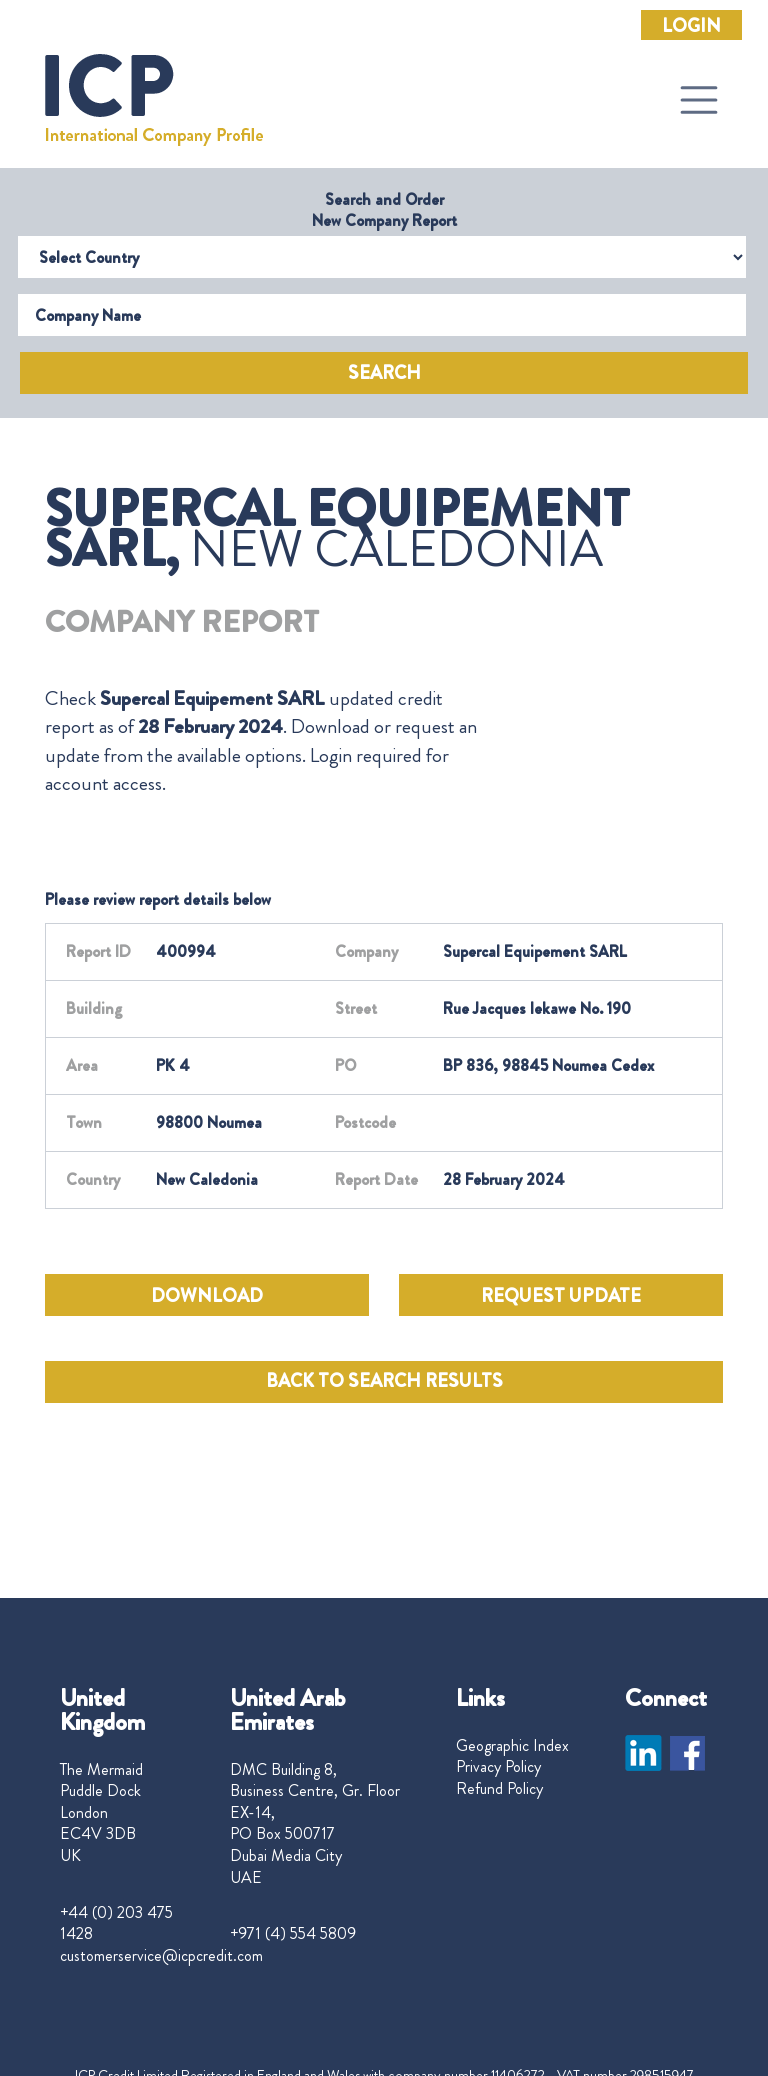 The image size is (768, 2076). Describe the element at coordinates (498, 1767) in the screenshot. I see `Privacy Policy` at that location.